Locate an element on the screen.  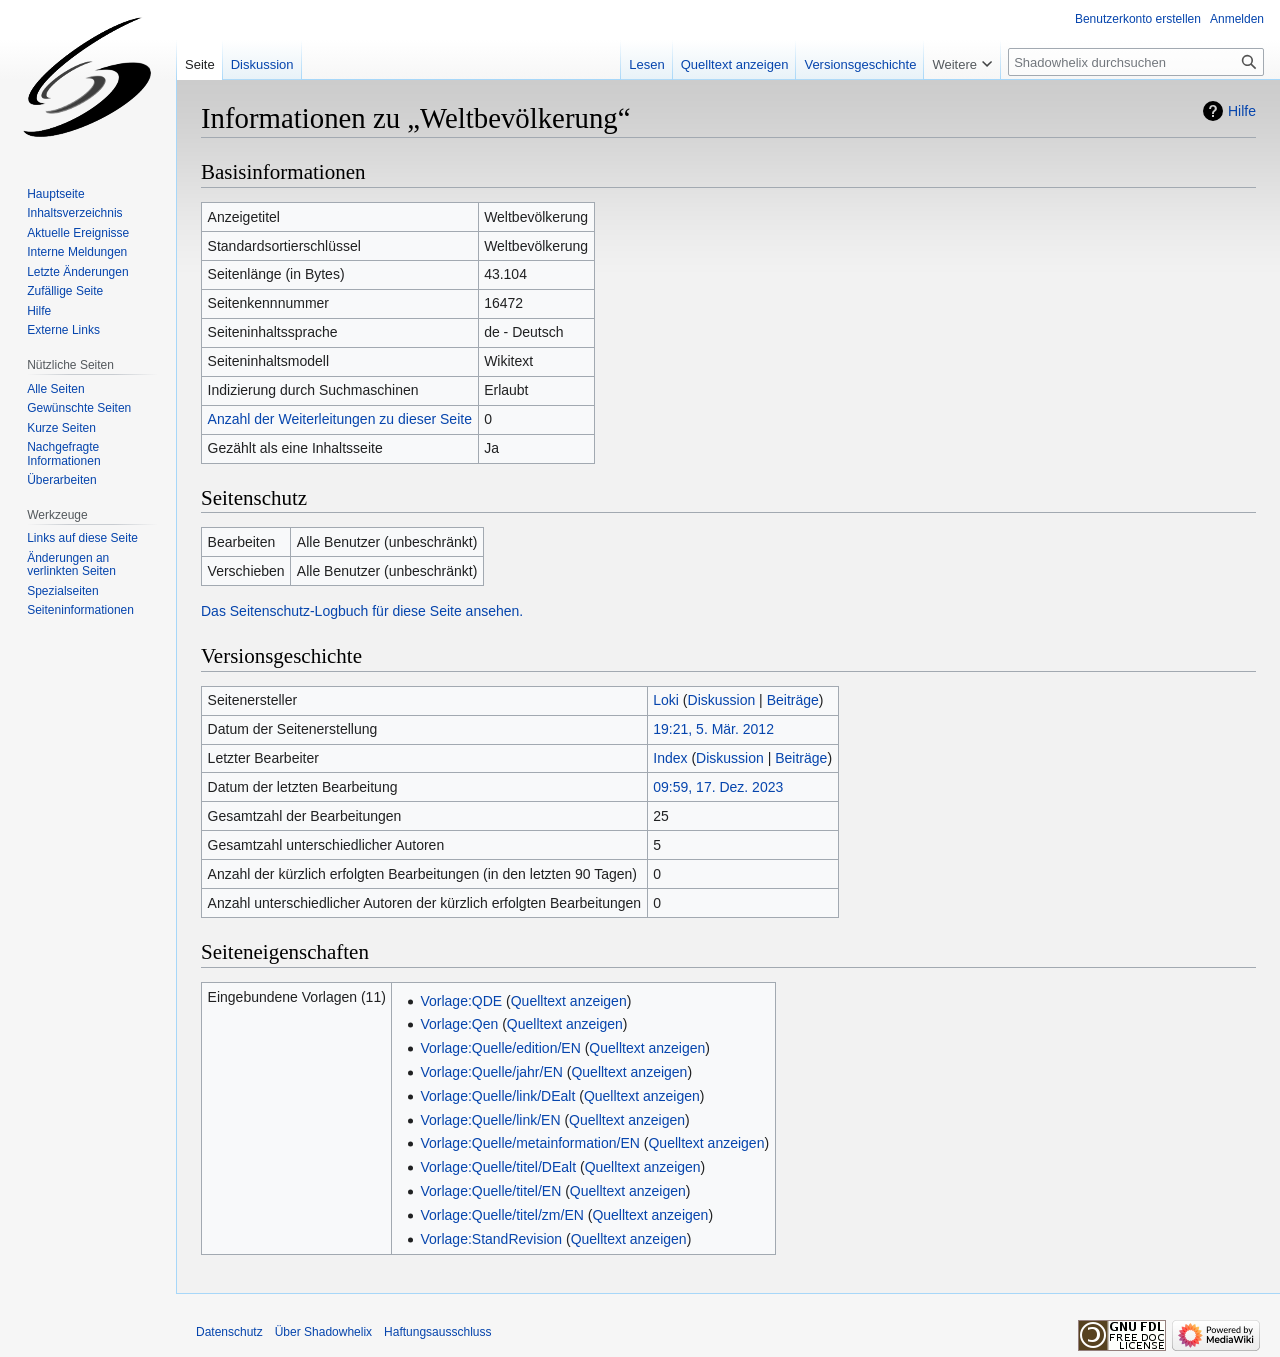
Haftungsausschluss is located at coordinates (437, 1332).